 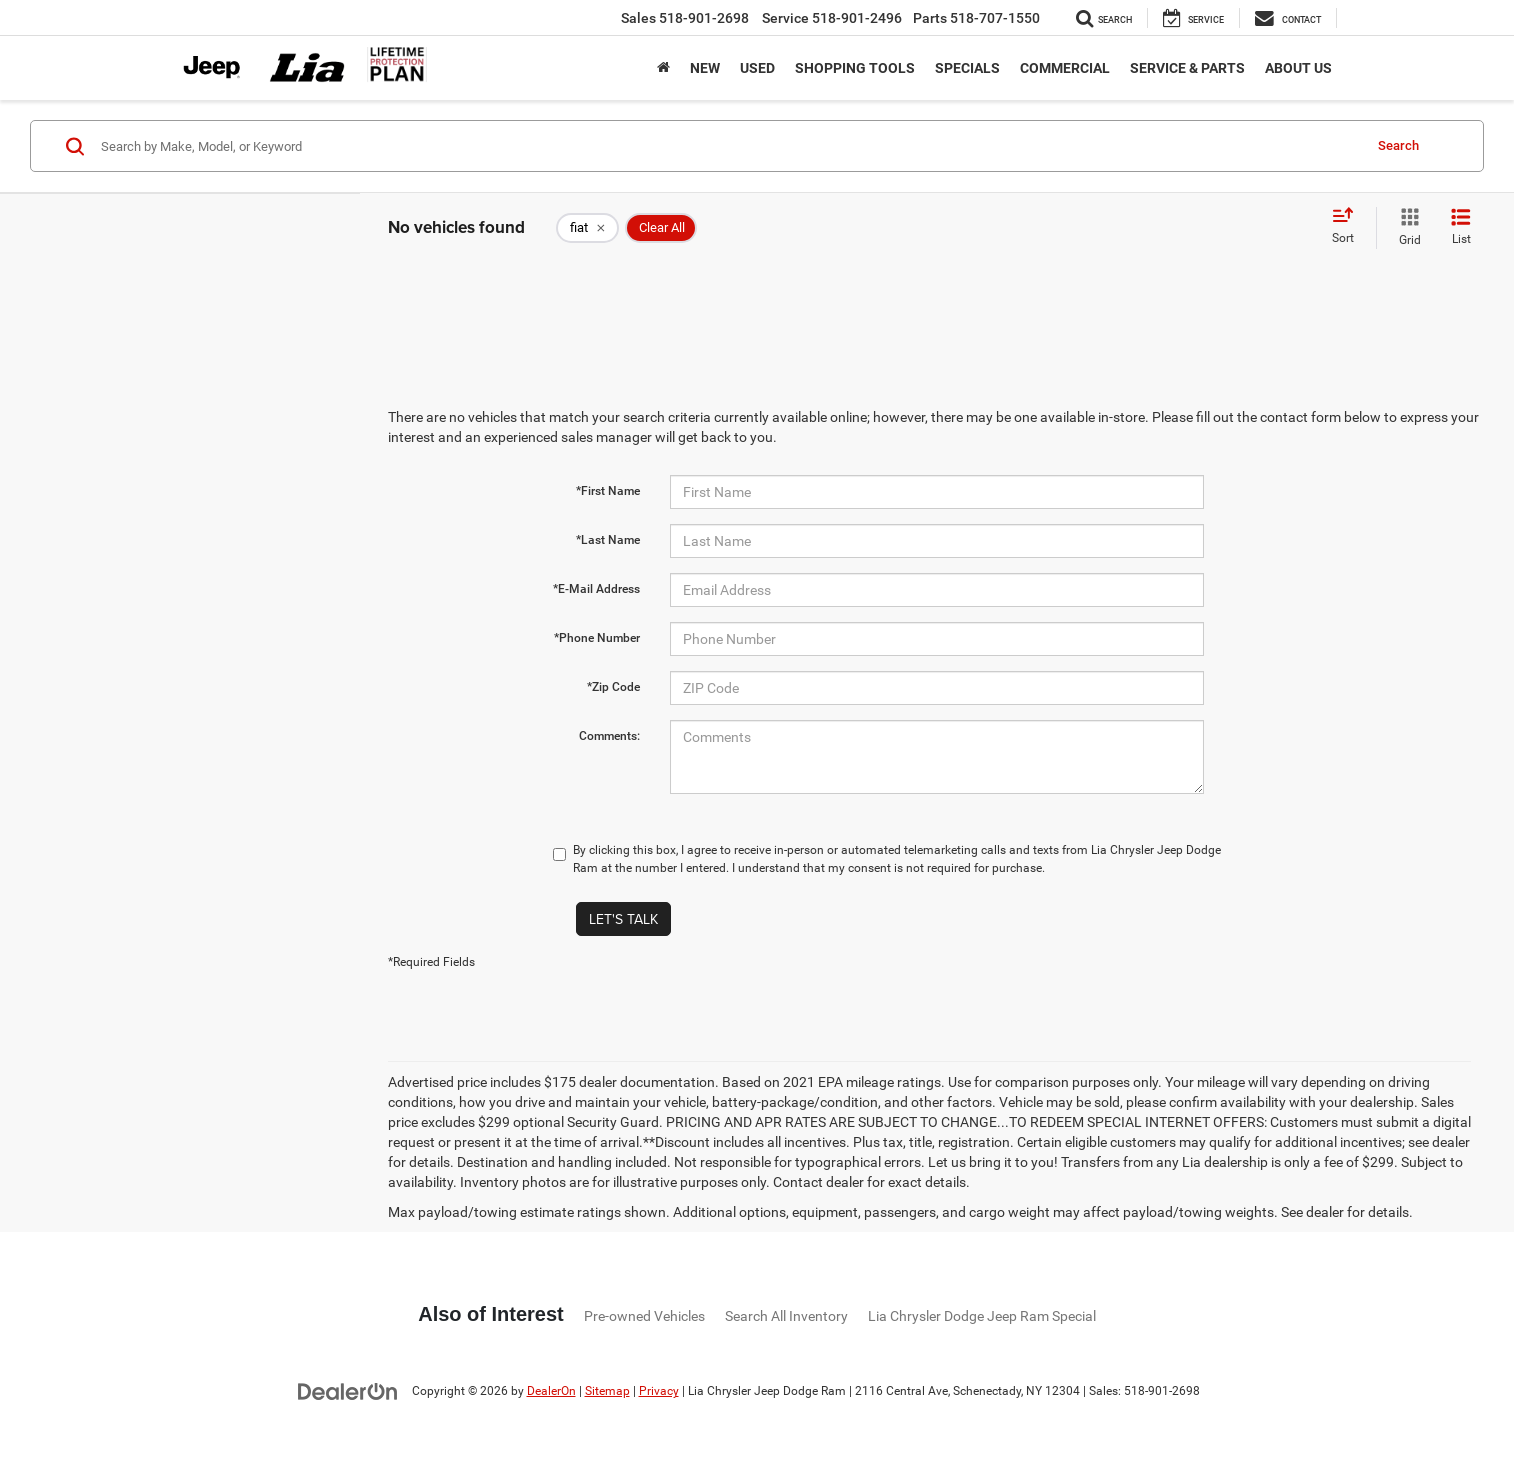 What do you see at coordinates (551, 1391) in the screenshot?
I see `DealerOn [DealerOn Home Page]` at bounding box center [551, 1391].